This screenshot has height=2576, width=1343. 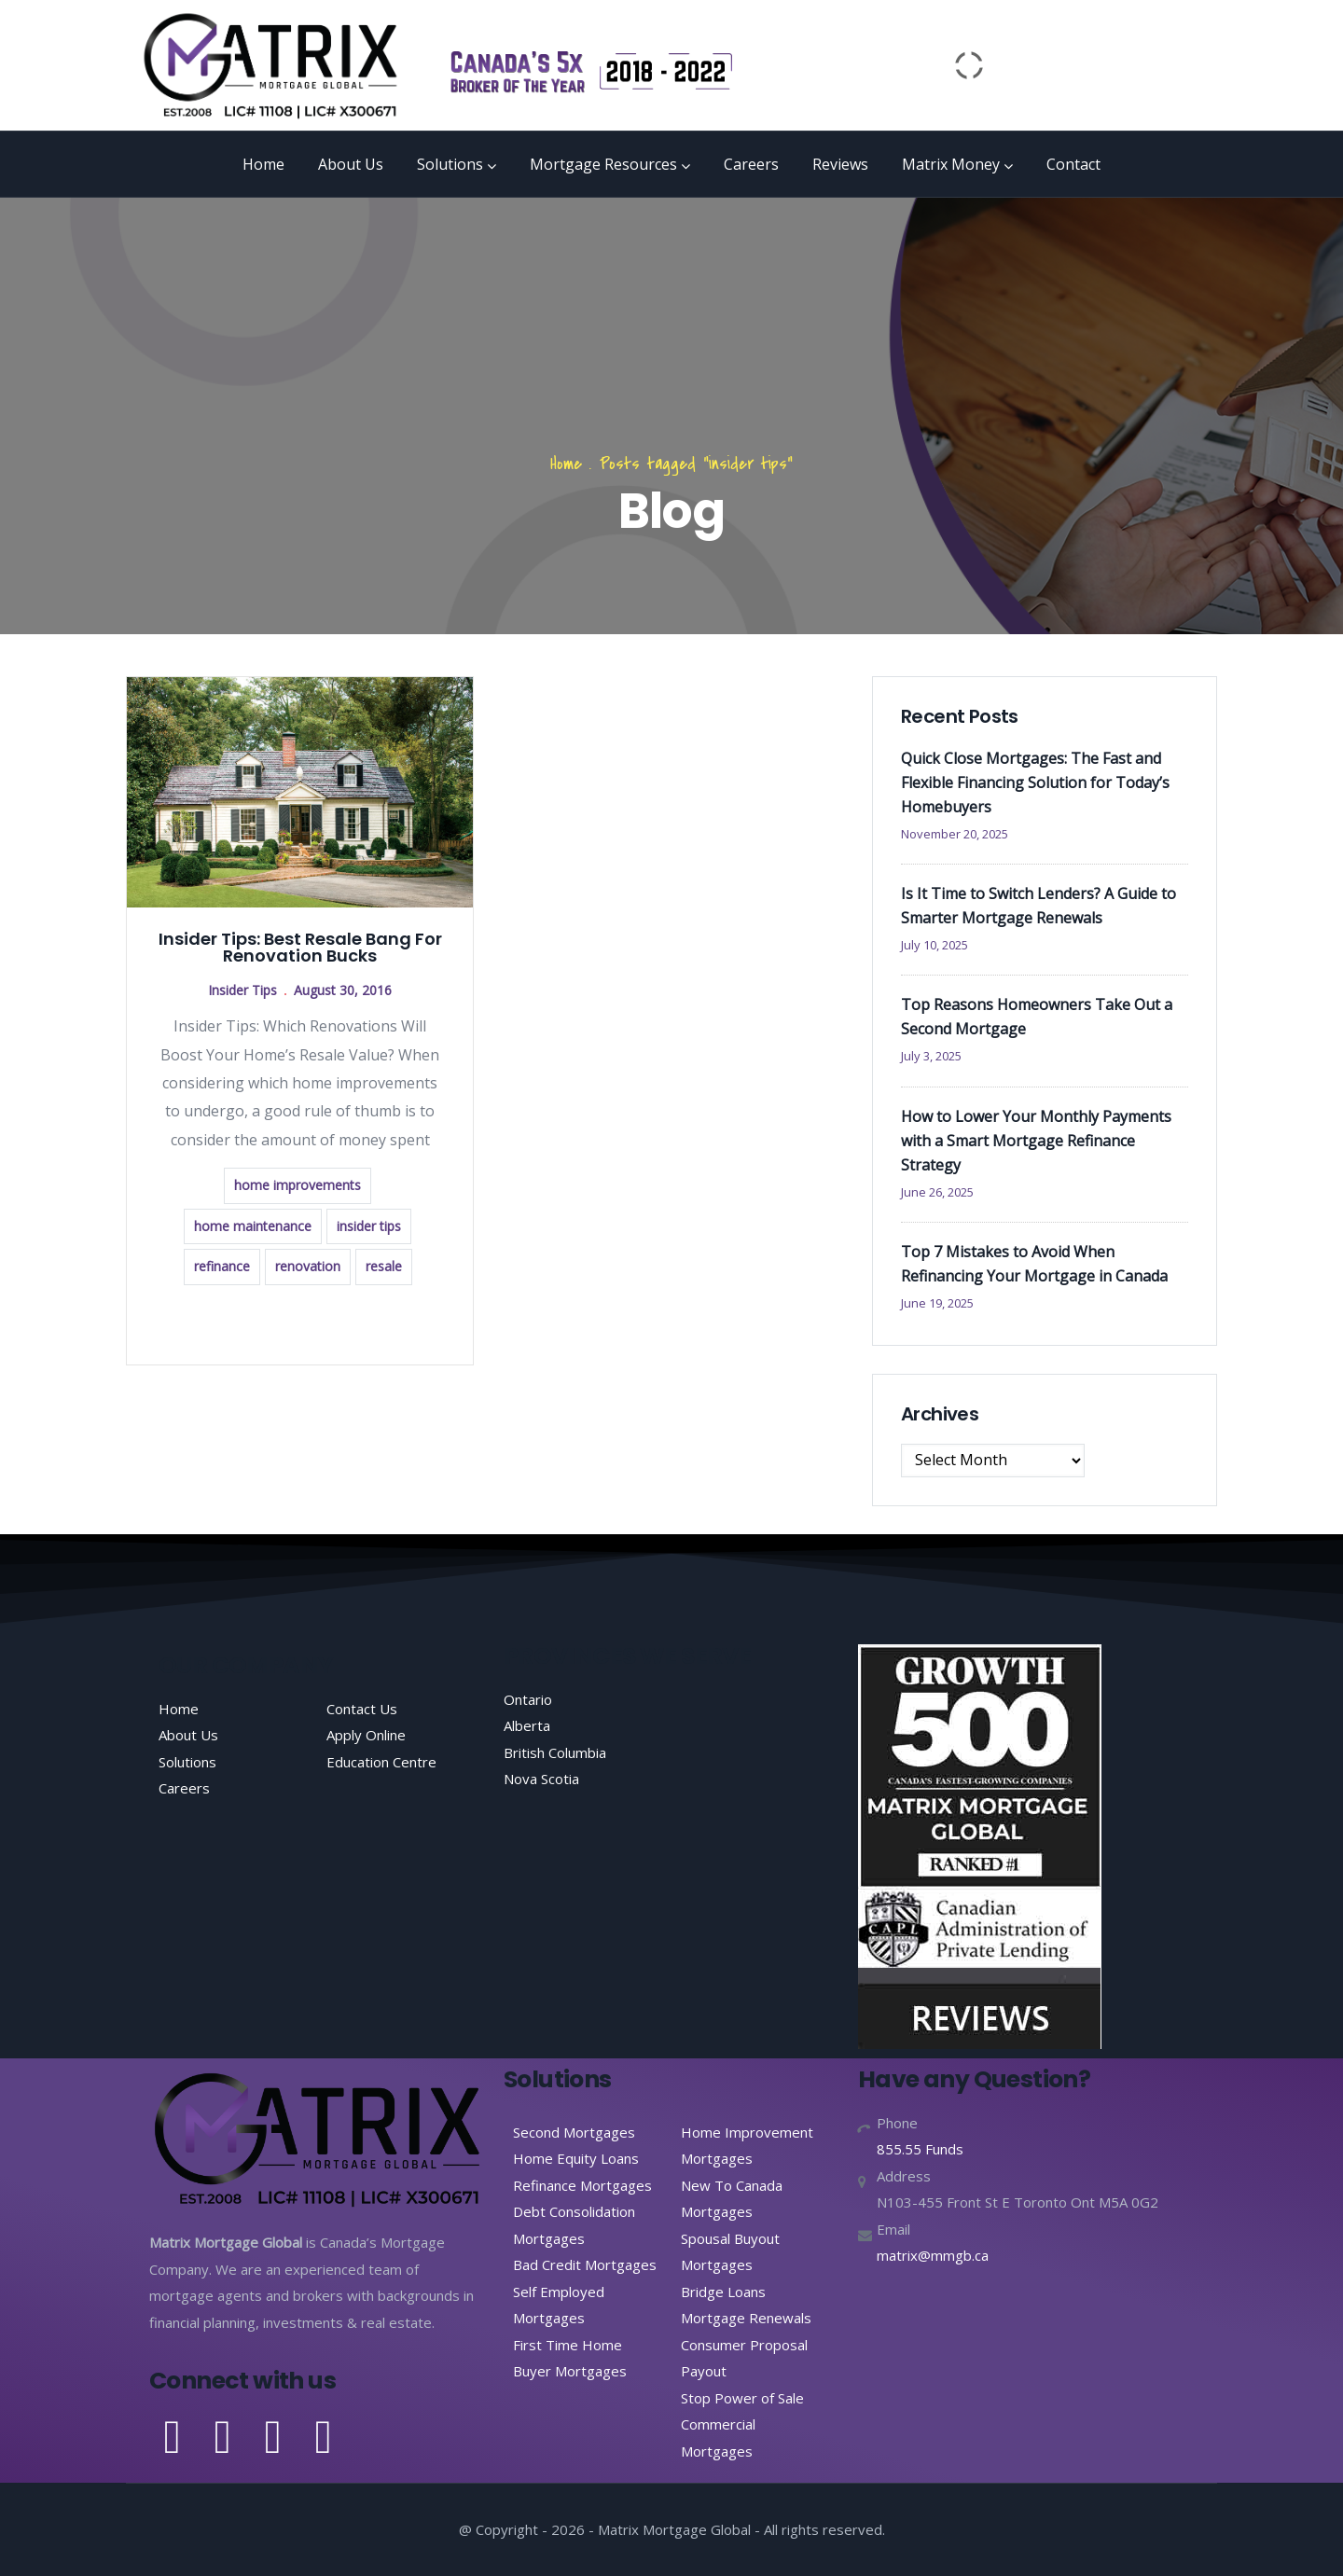 What do you see at coordinates (222, 1266) in the screenshot?
I see `refinance` at bounding box center [222, 1266].